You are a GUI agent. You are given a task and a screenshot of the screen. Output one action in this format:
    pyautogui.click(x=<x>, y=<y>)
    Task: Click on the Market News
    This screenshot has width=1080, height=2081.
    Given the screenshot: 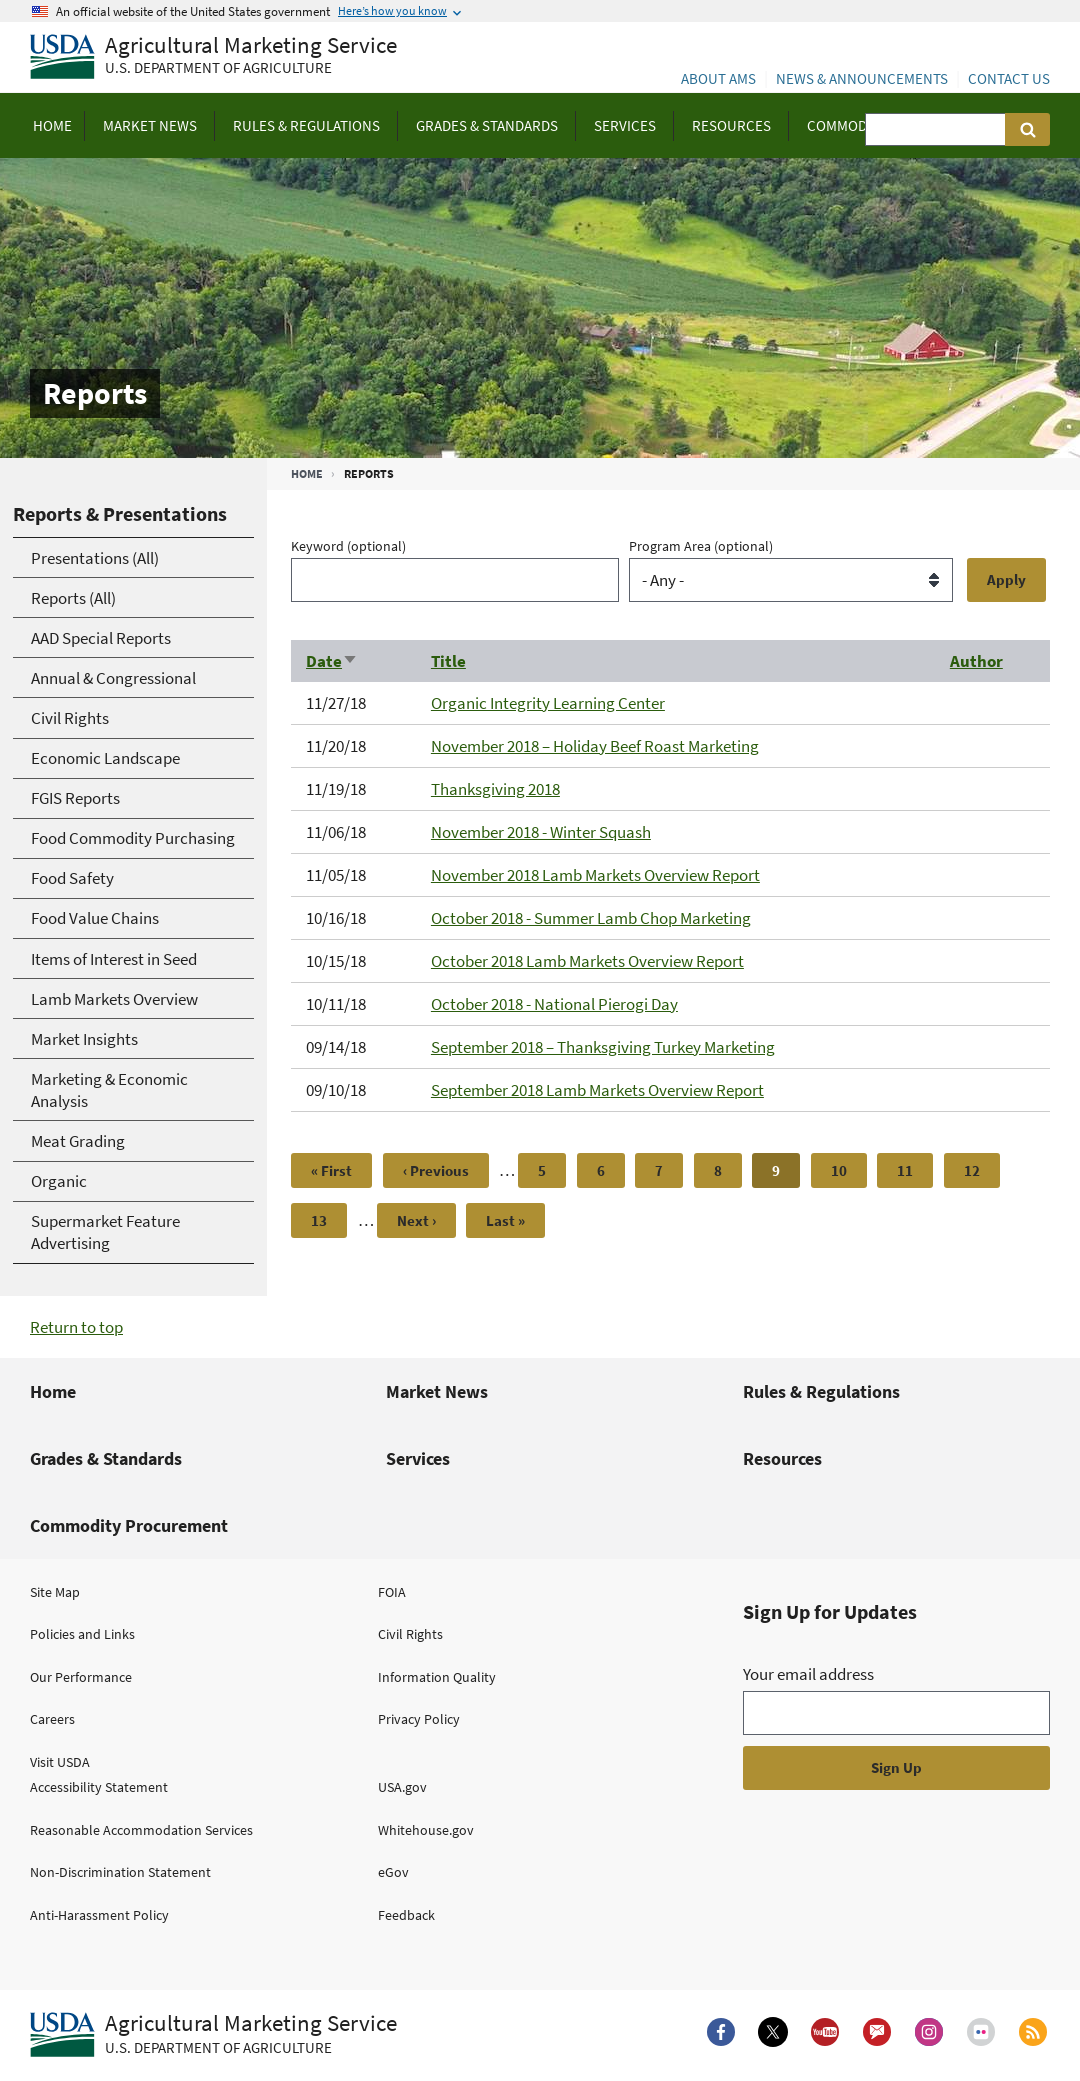 What is the action you would take?
    pyautogui.click(x=437, y=1391)
    